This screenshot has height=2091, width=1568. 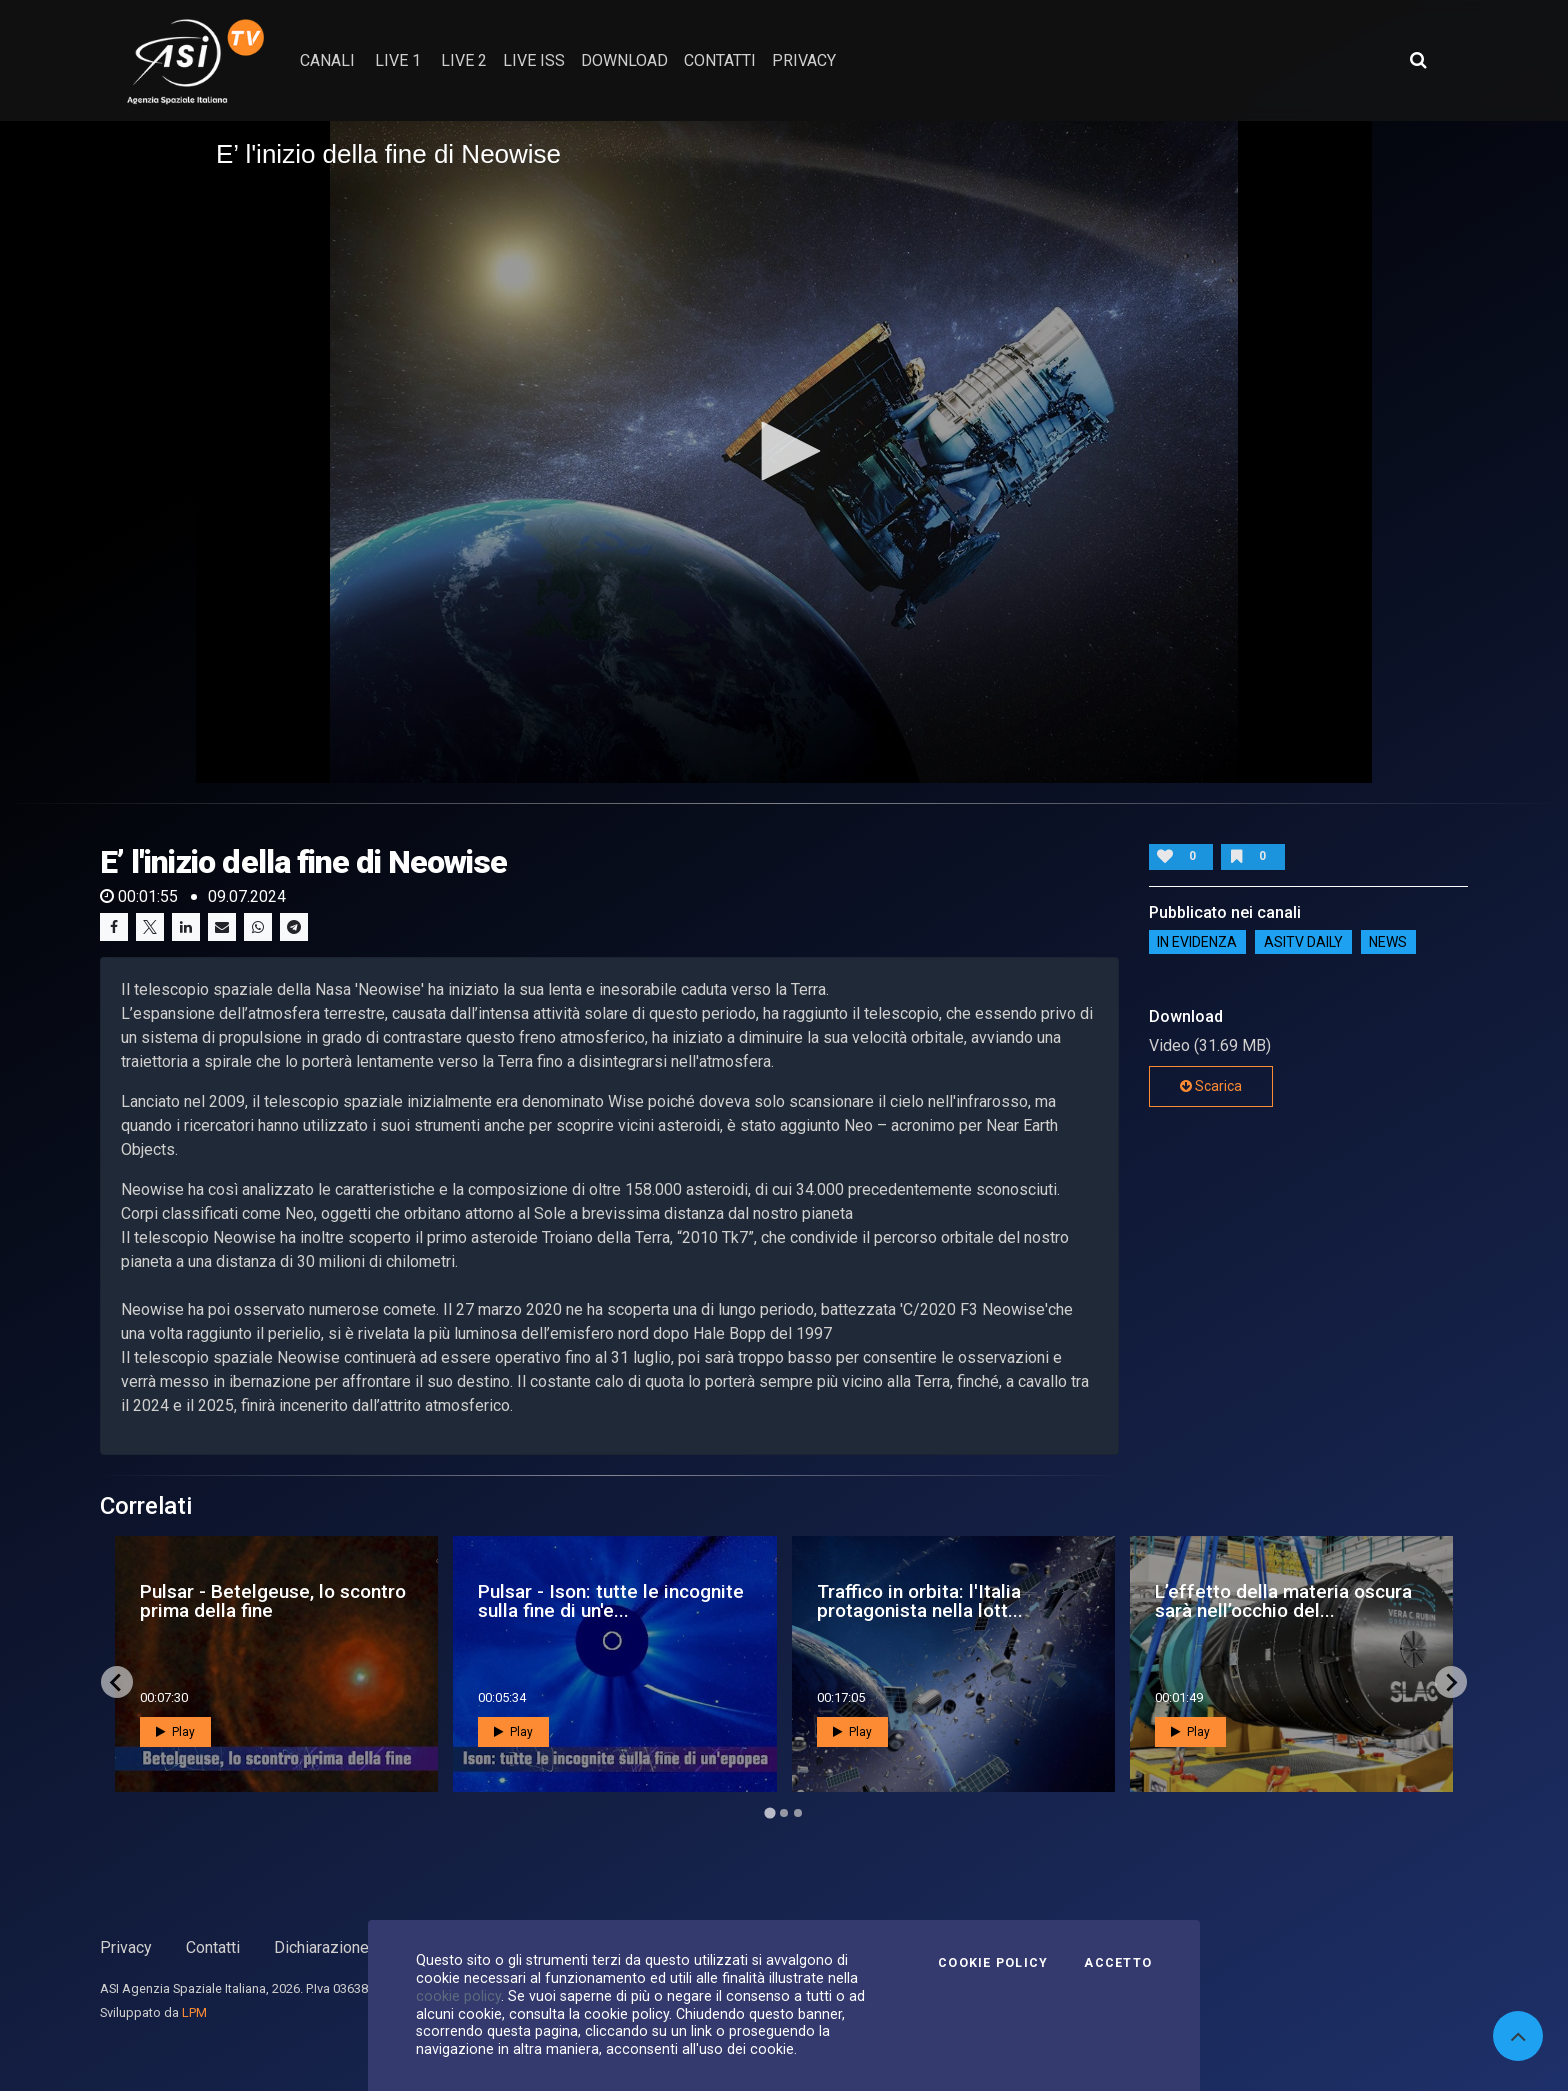 What do you see at coordinates (798, 1813) in the screenshot?
I see `[Go to page 3]` at bounding box center [798, 1813].